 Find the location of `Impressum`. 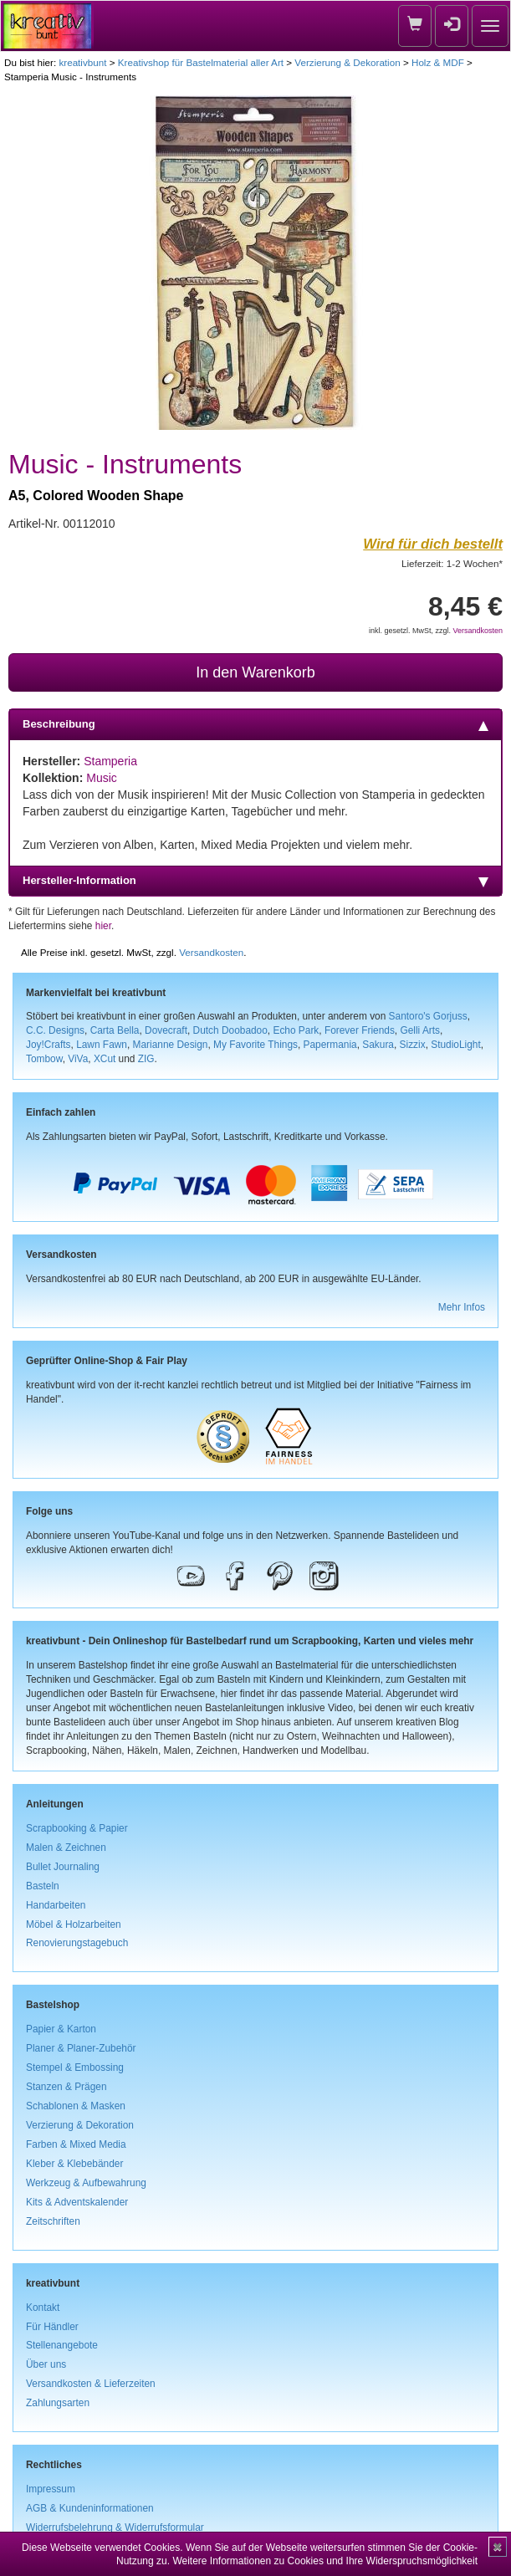

Impressum is located at coordinates (50, 2489).